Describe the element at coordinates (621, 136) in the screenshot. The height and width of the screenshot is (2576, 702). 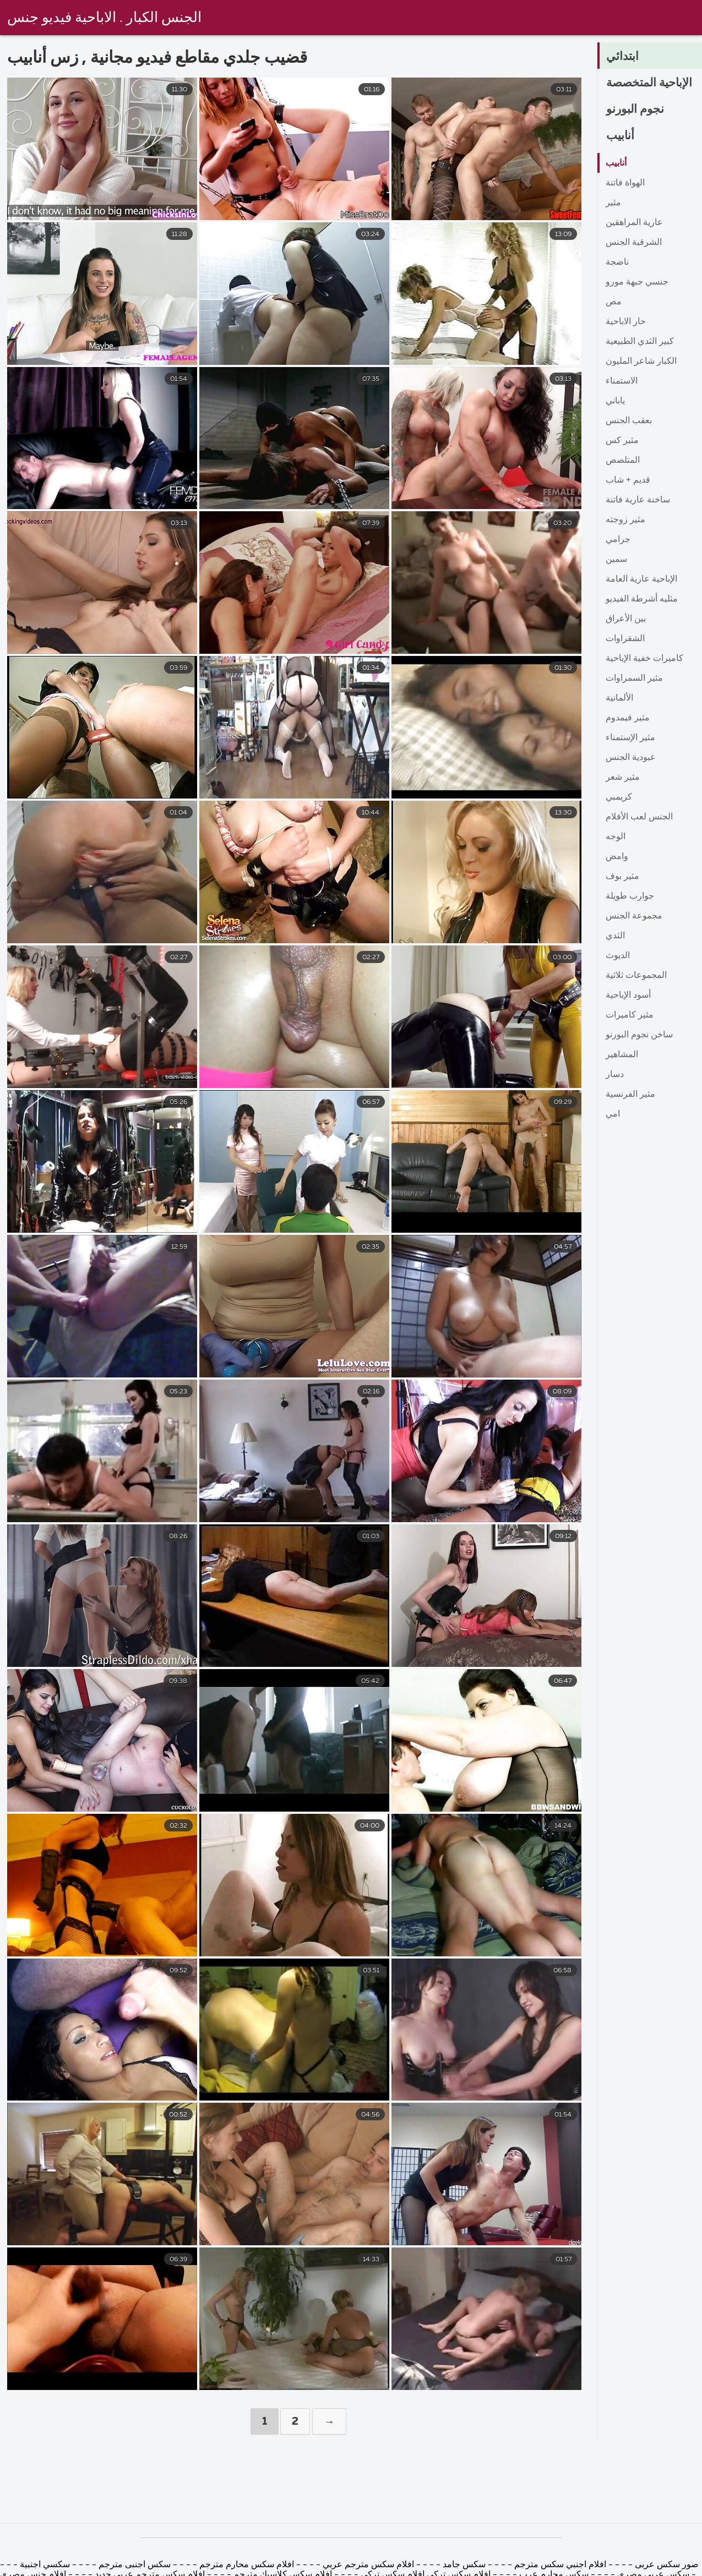
I see `أنابيب` at that location.